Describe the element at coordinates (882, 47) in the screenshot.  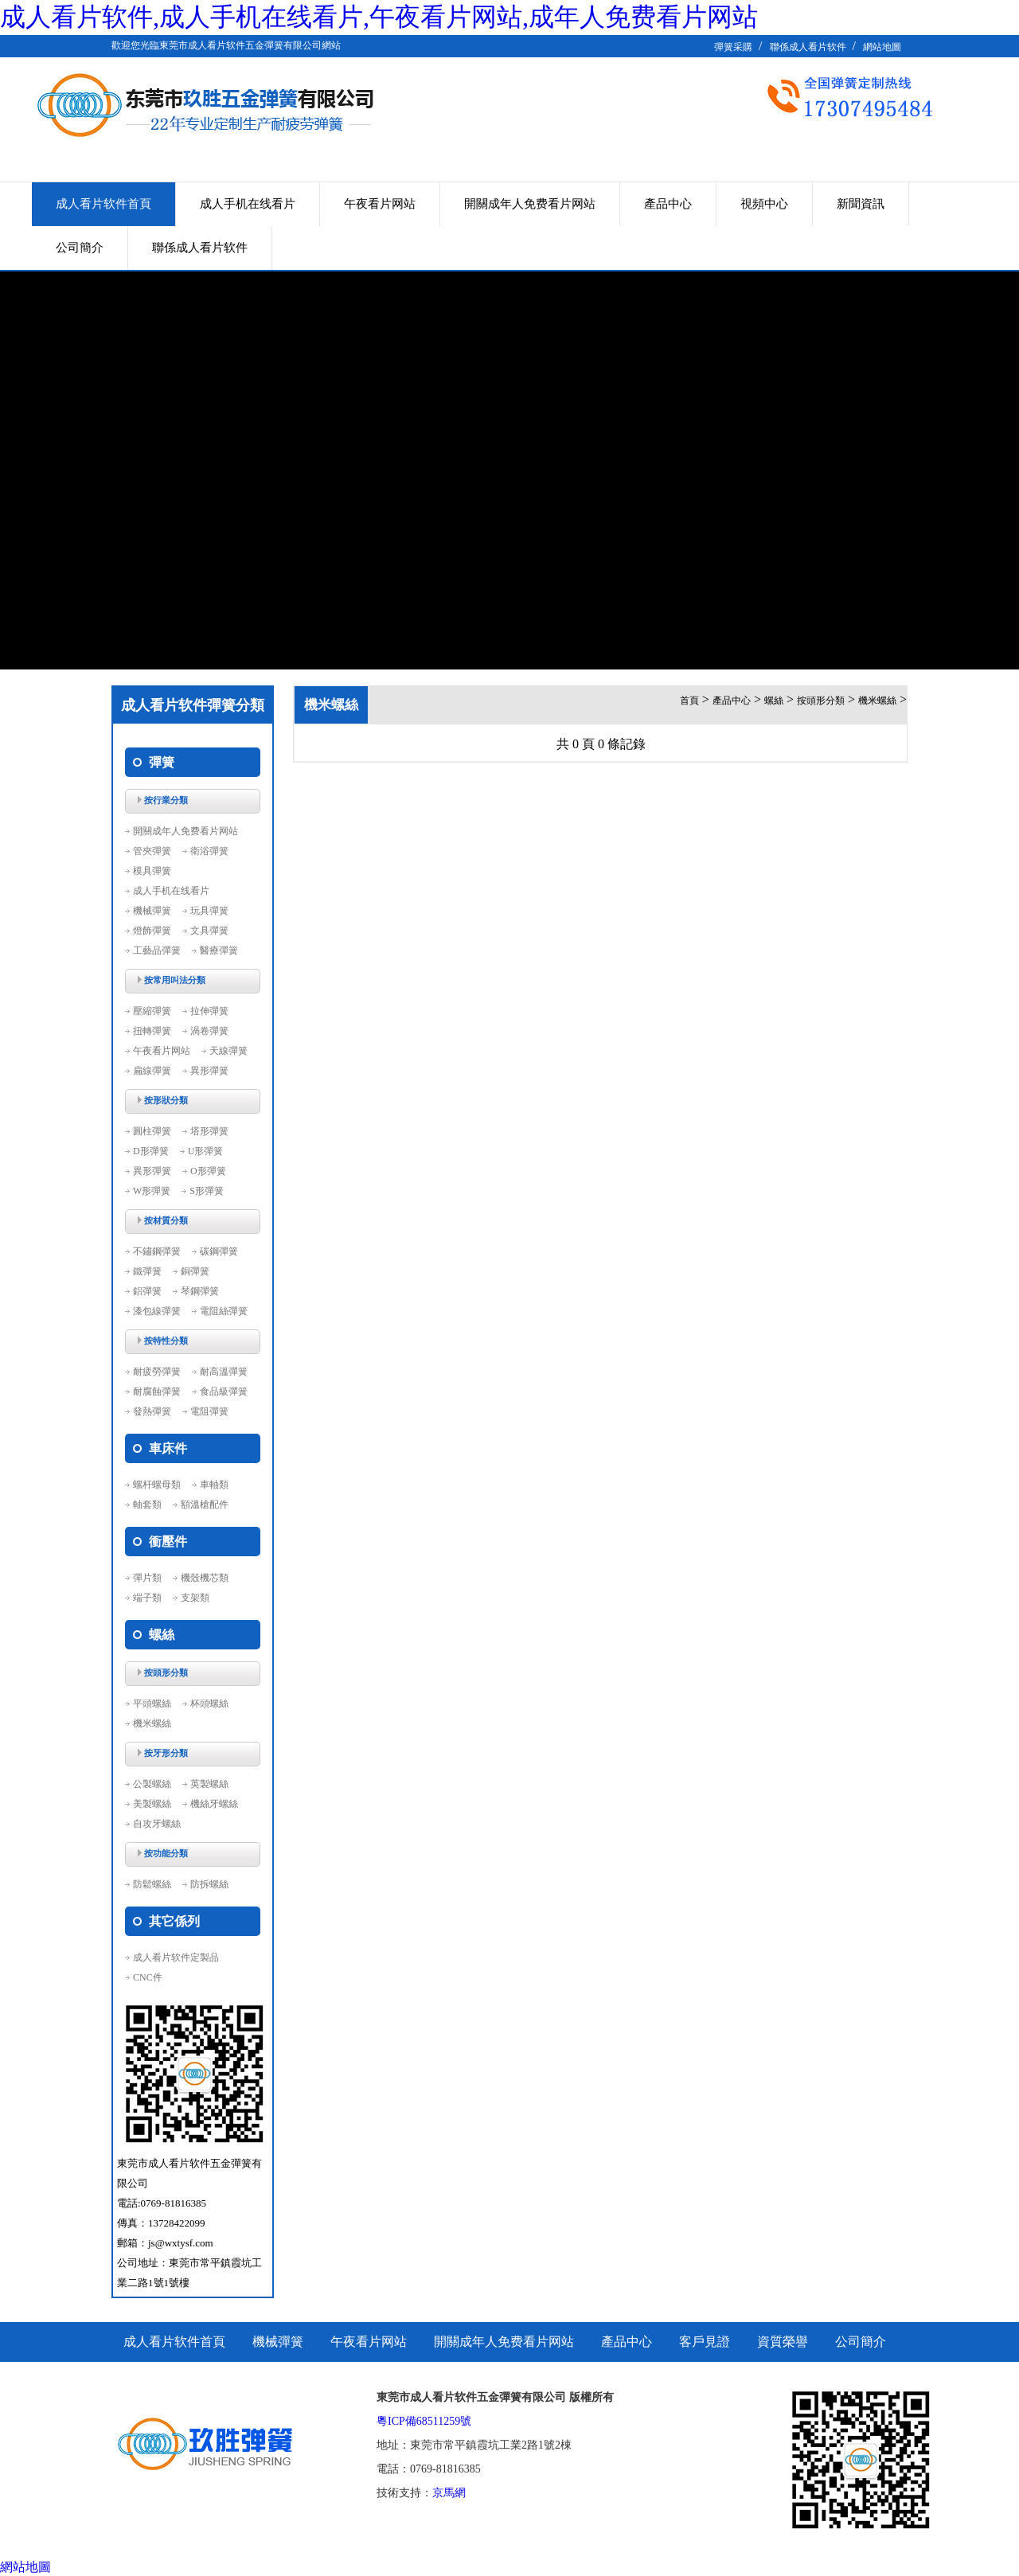
I see `網站地圖` at that location.